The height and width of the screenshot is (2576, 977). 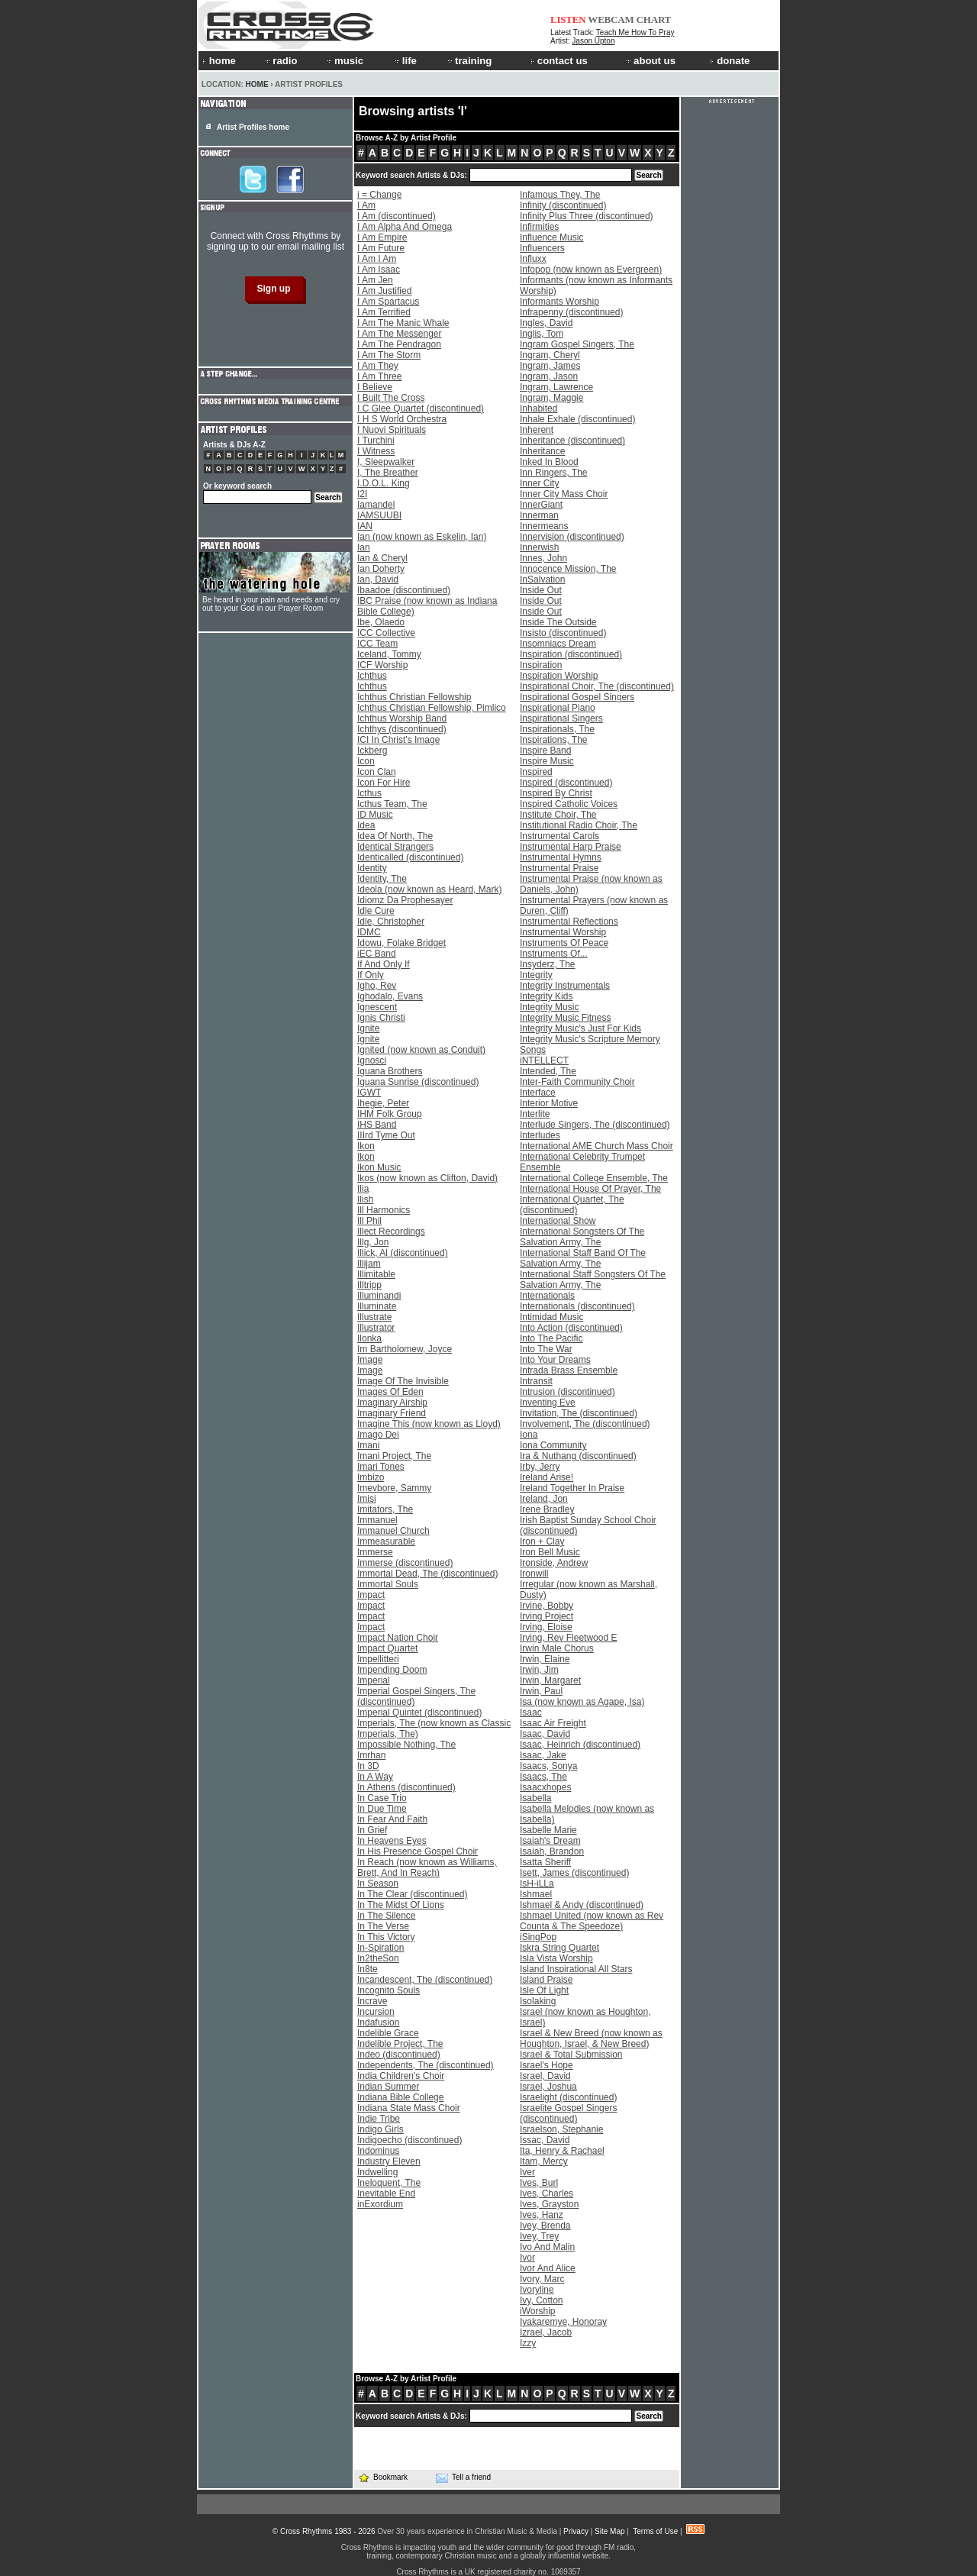 What do you see at coordinates (543, 1776) in the screenshot?
I see `Isaacs, The` at bounding box center [543, 1776].